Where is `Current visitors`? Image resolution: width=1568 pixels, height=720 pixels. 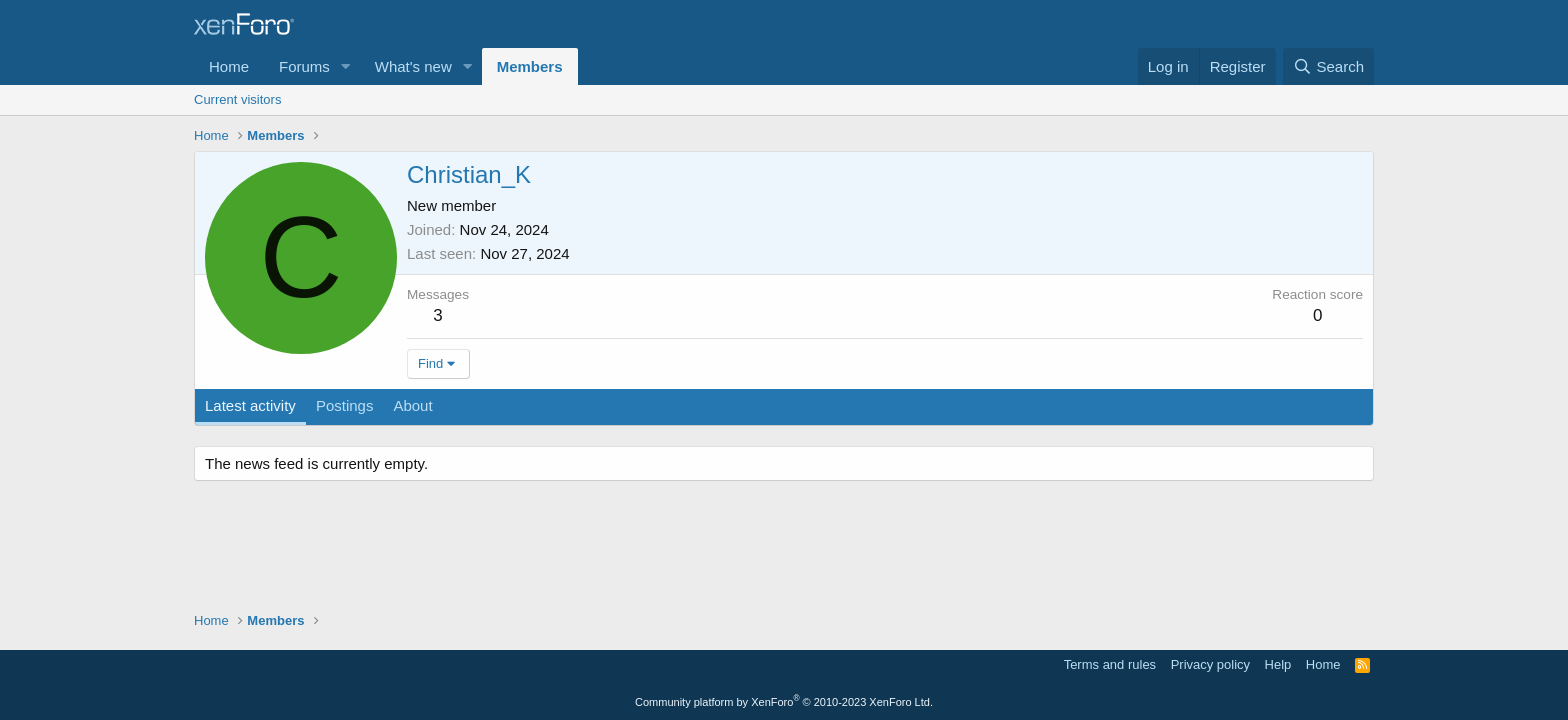 Current visitors is located at coordinates (237, 99).